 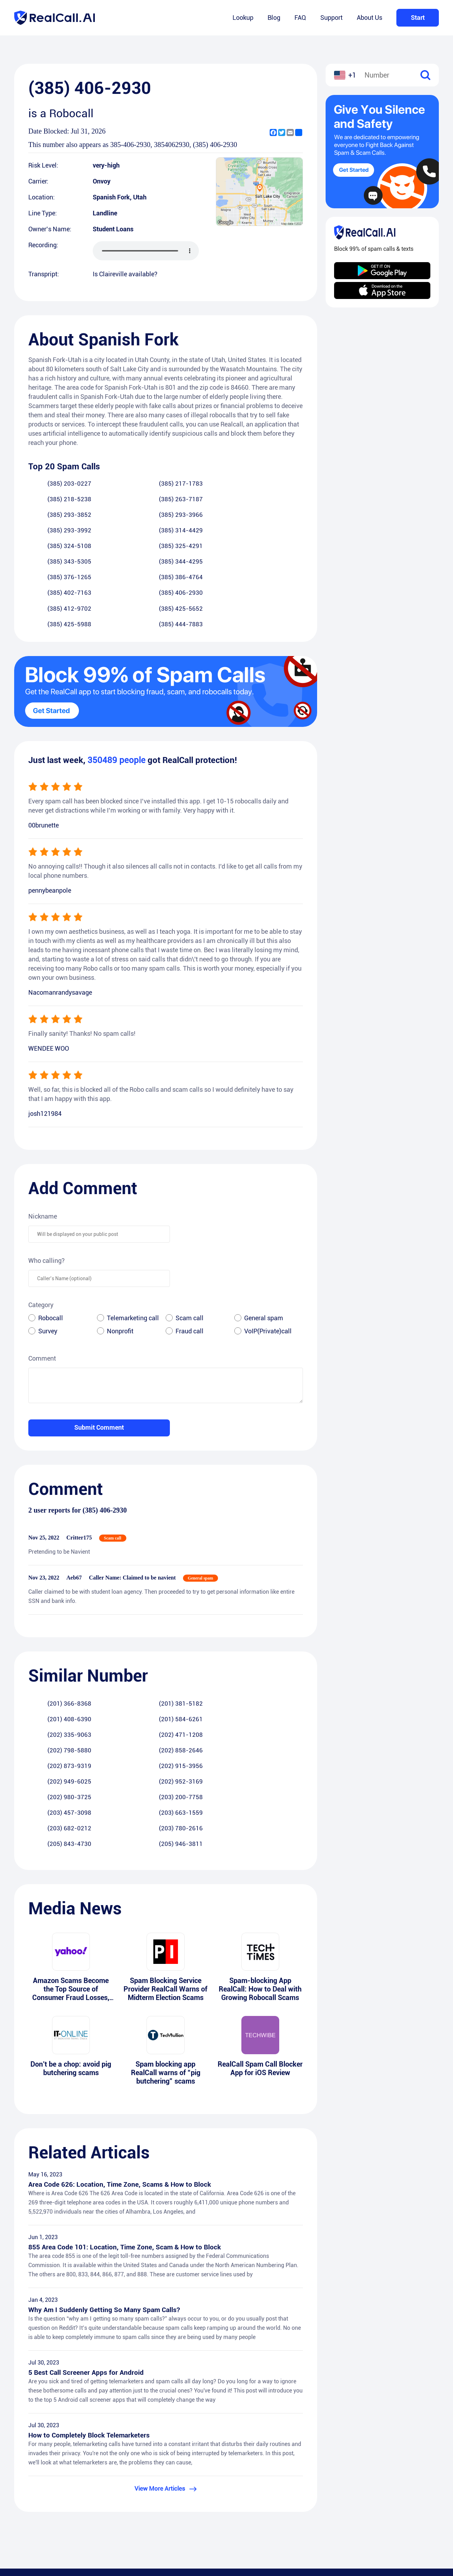 What do you see at coordinates (414, 2481) in the screenshot?
I see `Android` at bounding box center [414, 2481].